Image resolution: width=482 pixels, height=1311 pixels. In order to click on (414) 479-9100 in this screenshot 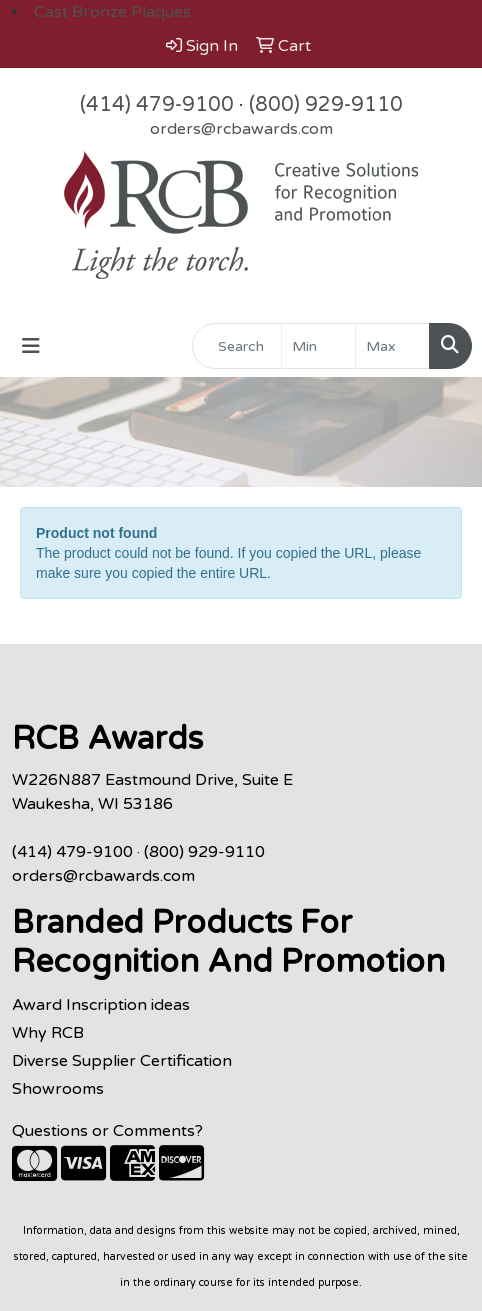, I will do `click(157, 105)`.